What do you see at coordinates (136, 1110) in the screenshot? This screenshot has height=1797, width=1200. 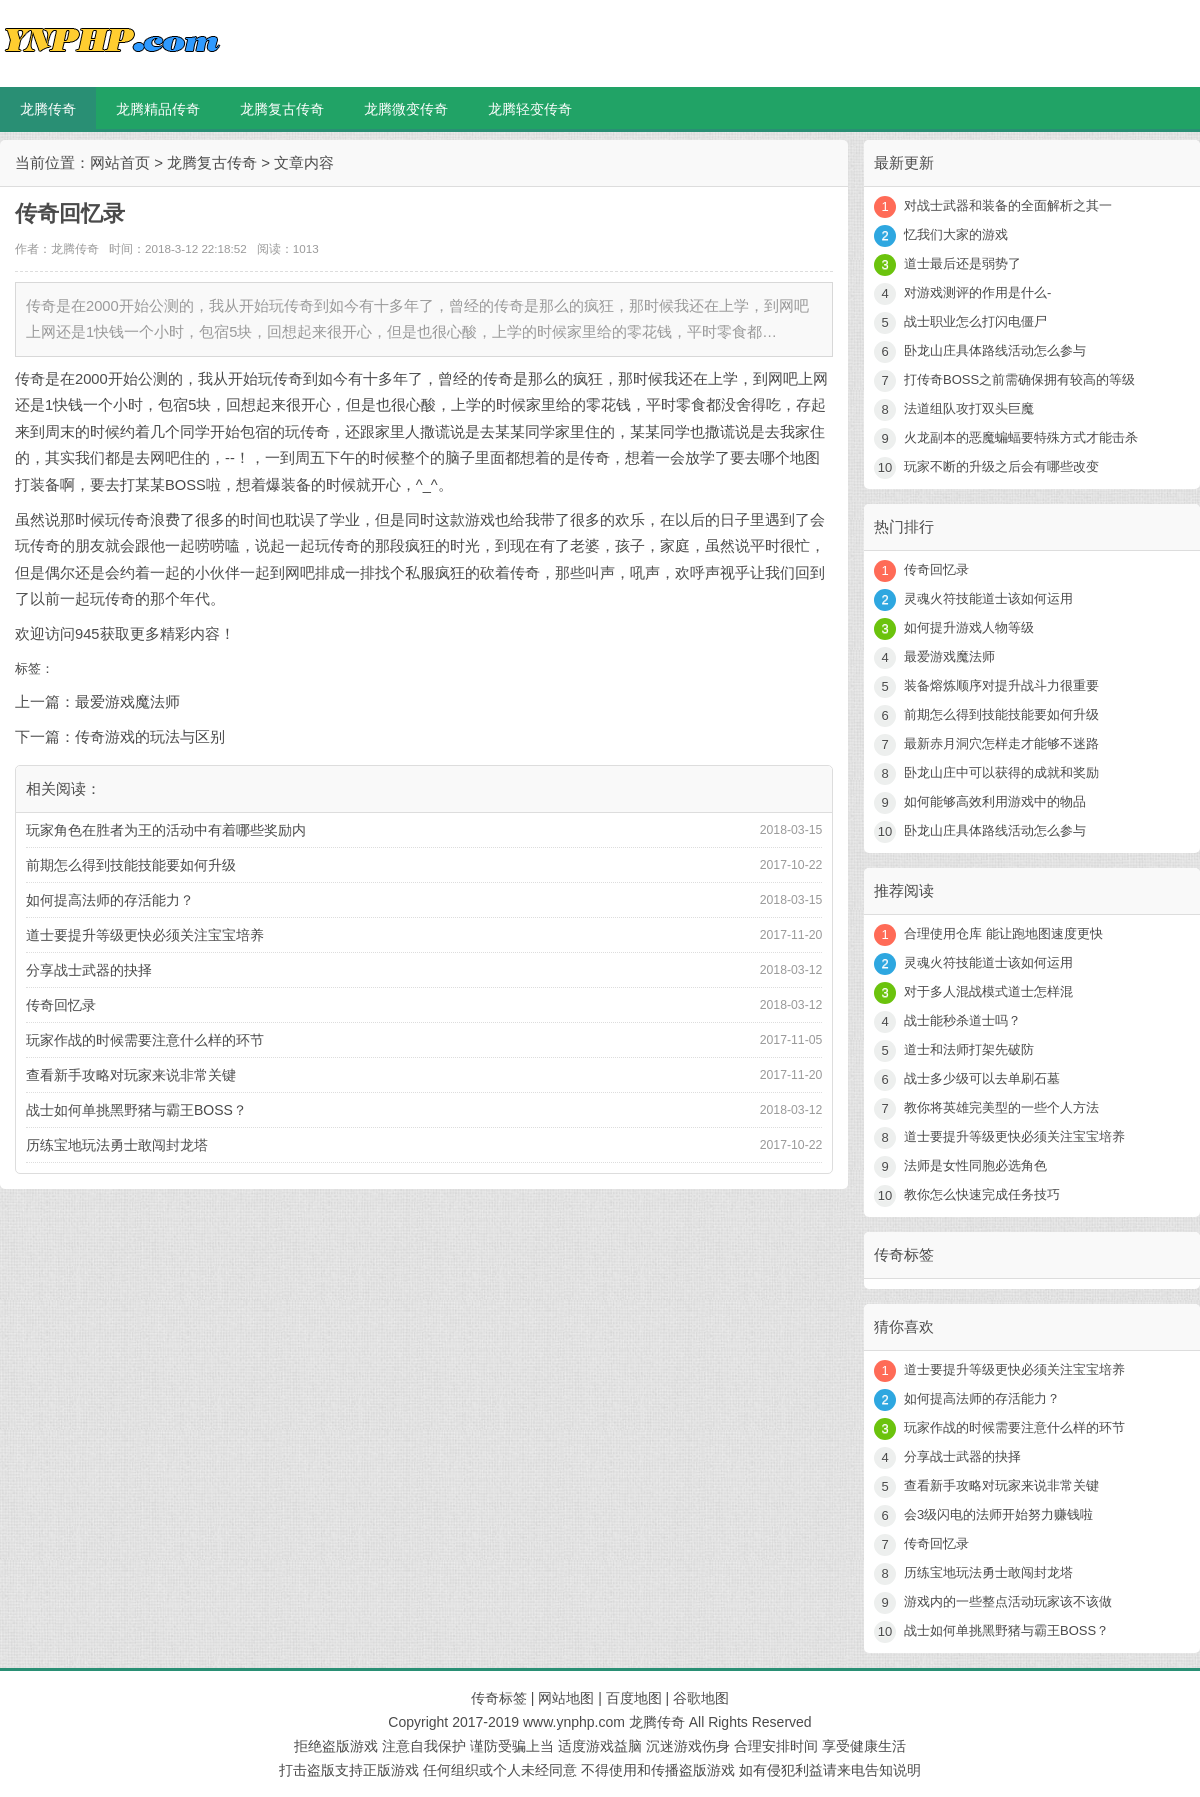 I see `战士如何单挑黑野猪与霸王BOSS？` at bounding box center [136, 1110].